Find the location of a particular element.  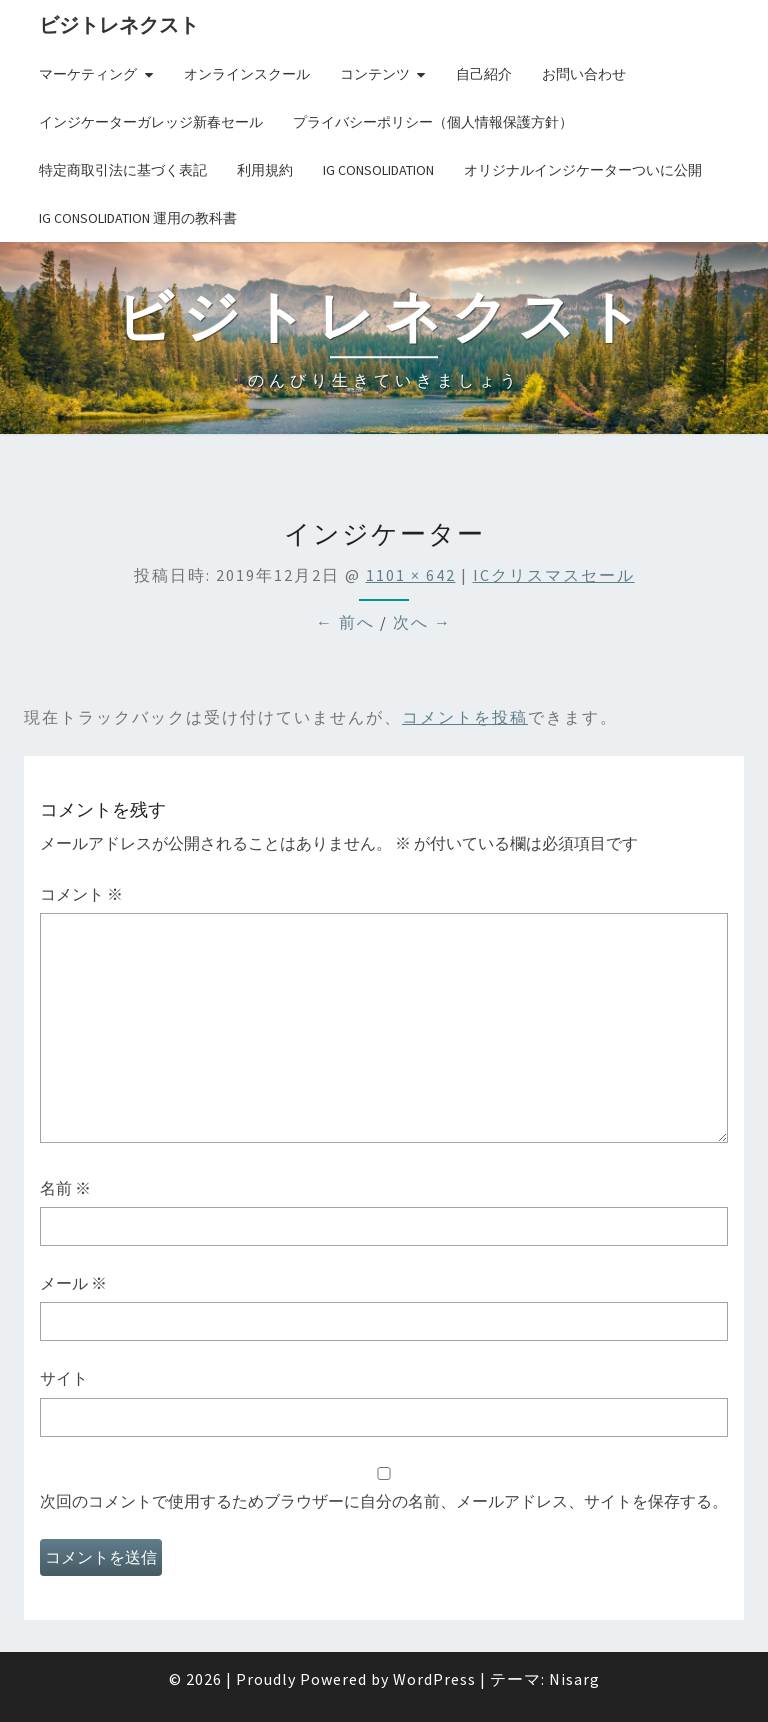

マーケティング is located at coordinates (88, 74).